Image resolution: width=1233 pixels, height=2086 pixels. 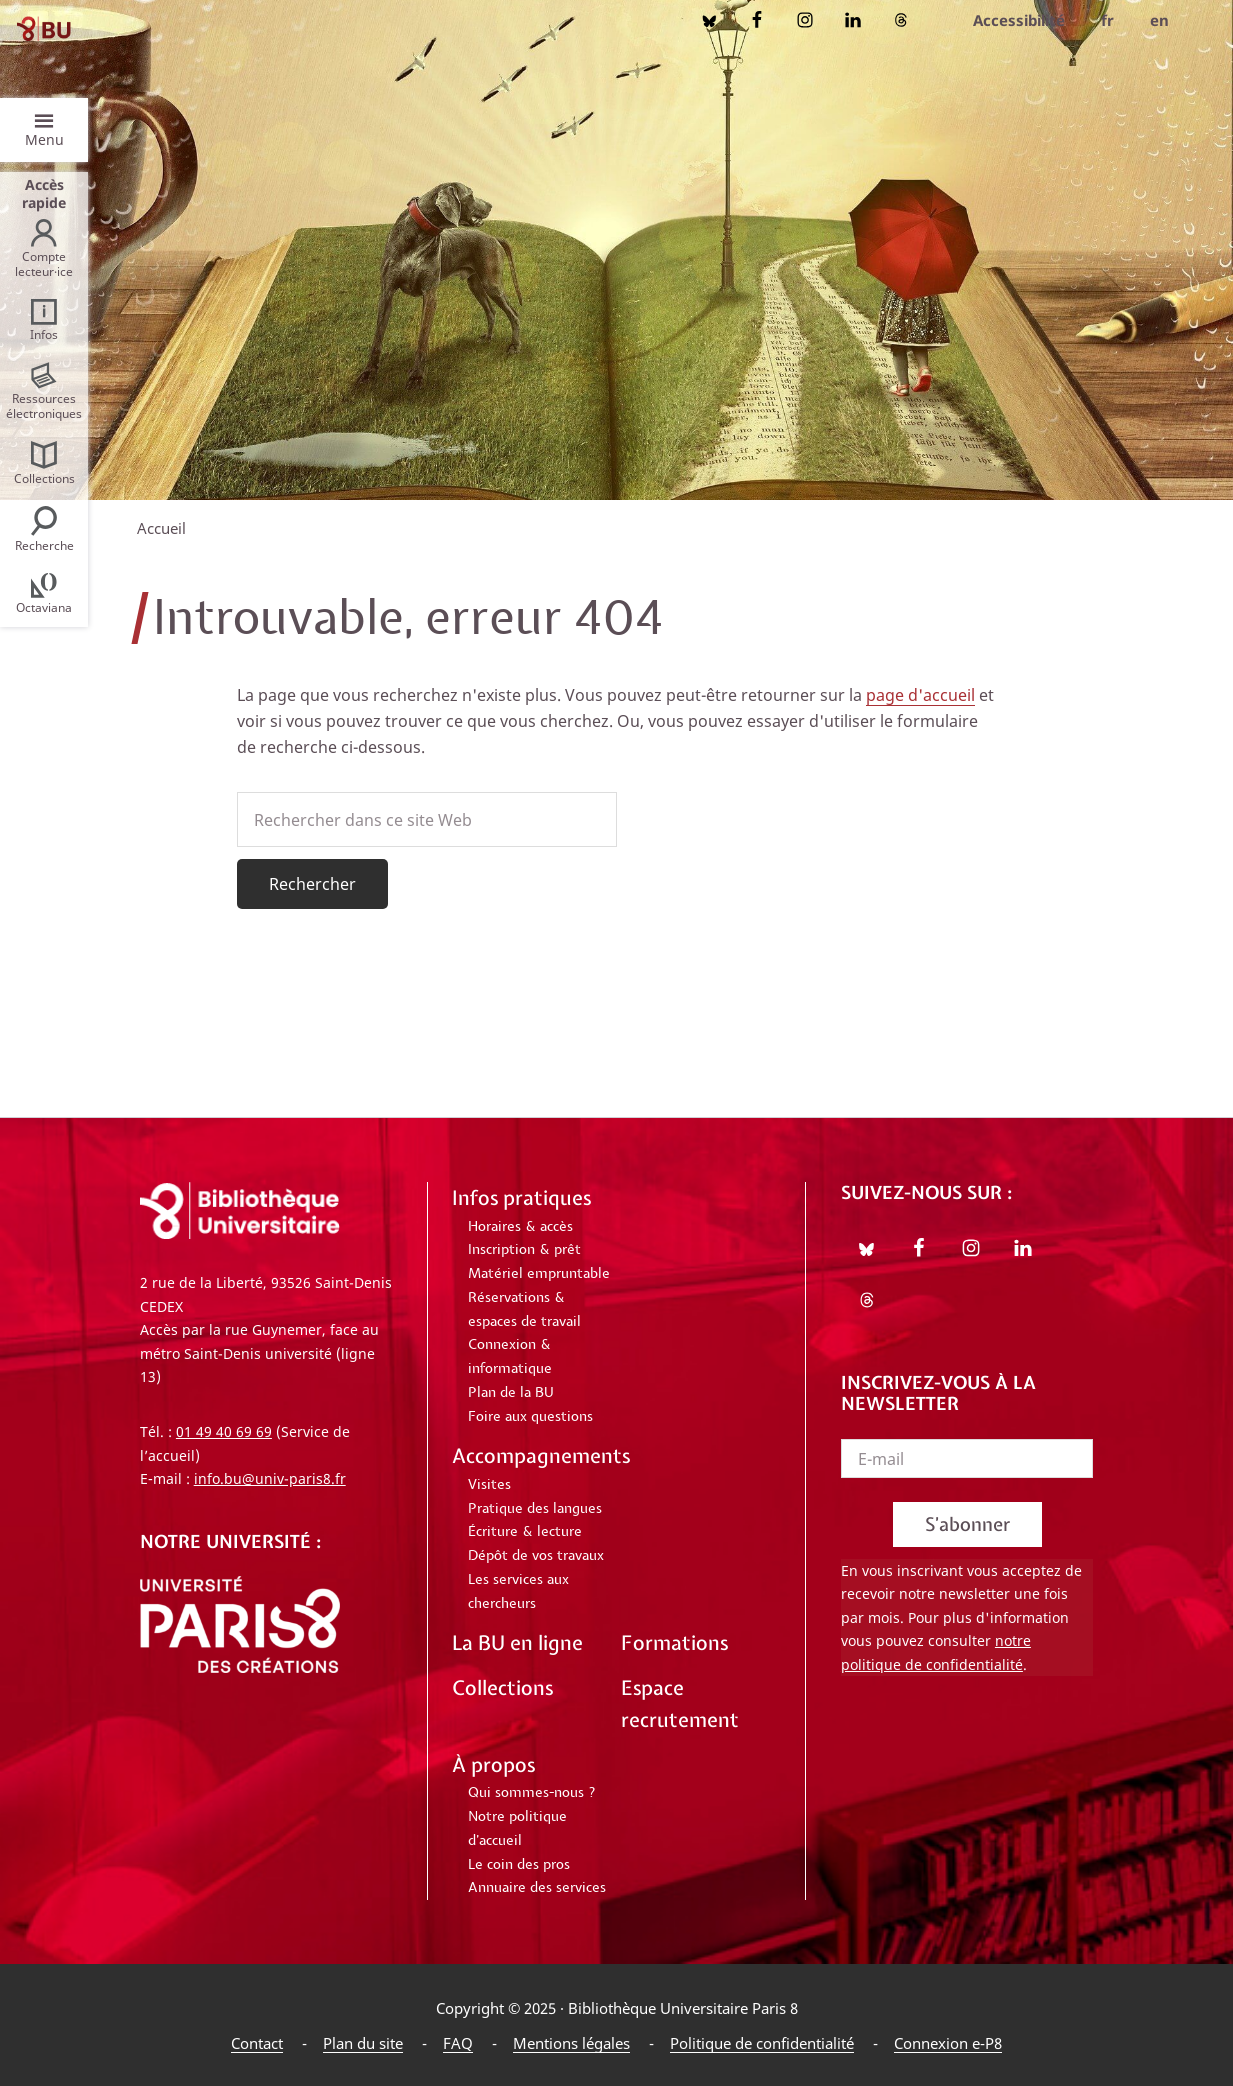 What do you see at coordinates (539, 1274) in the screenshot?
I see `Matériel empruntable` at bounding box center [539, 1274].